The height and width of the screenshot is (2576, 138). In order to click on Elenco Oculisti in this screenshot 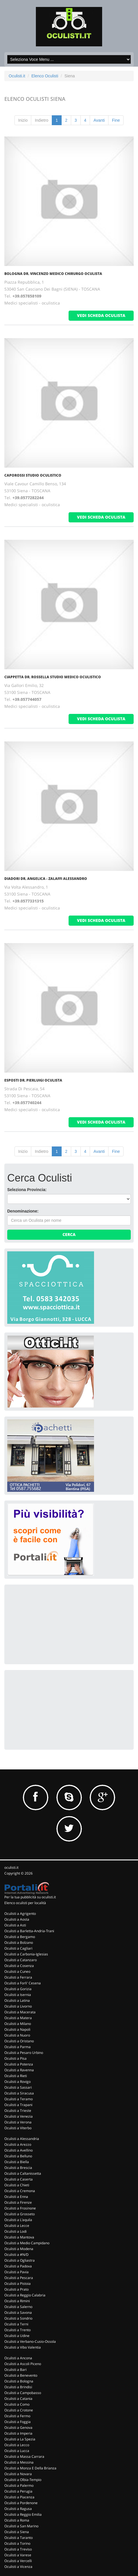, I will do `click(44, 76)`.